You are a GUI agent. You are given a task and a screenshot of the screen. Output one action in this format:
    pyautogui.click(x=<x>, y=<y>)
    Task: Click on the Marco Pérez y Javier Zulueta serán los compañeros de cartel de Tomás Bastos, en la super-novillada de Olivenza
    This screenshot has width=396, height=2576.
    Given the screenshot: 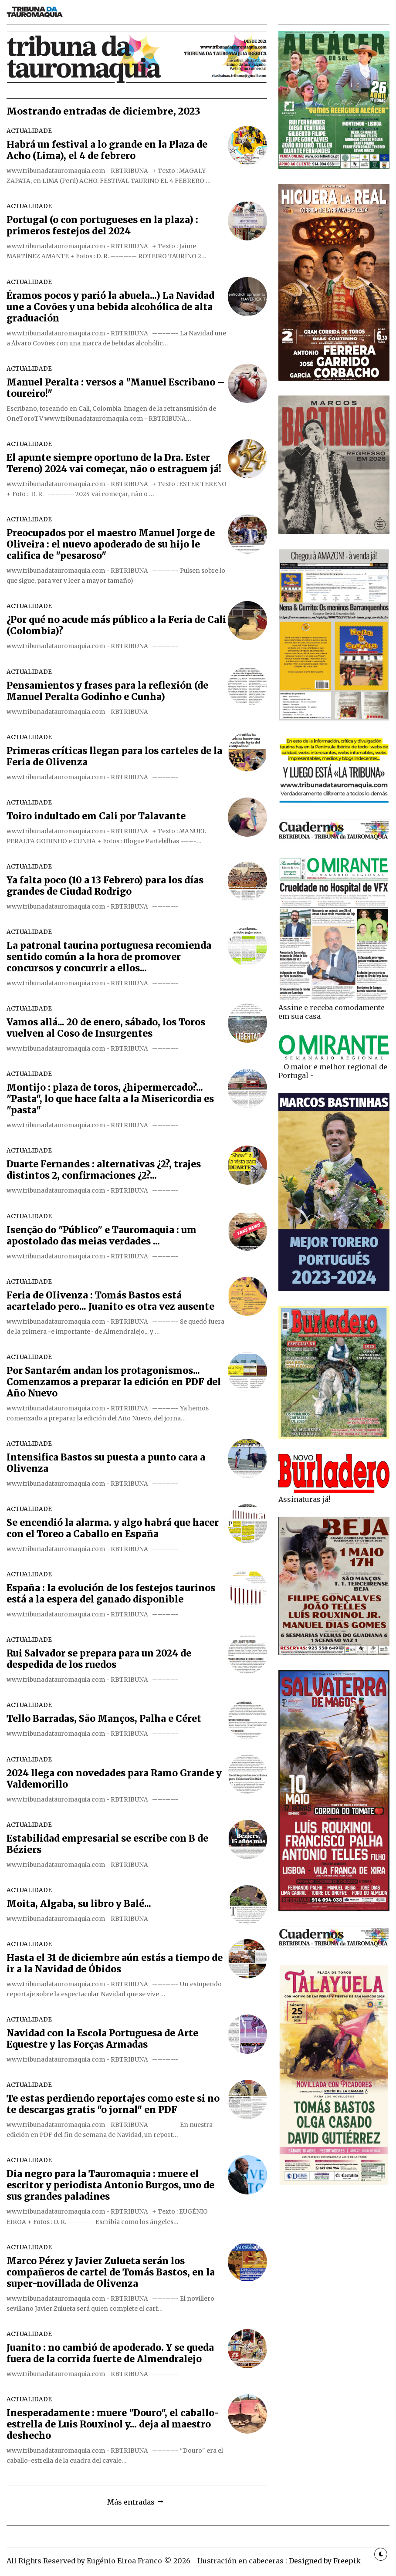 What is the action you would take?
    pyautogui.click(x=111, y=2272)
    